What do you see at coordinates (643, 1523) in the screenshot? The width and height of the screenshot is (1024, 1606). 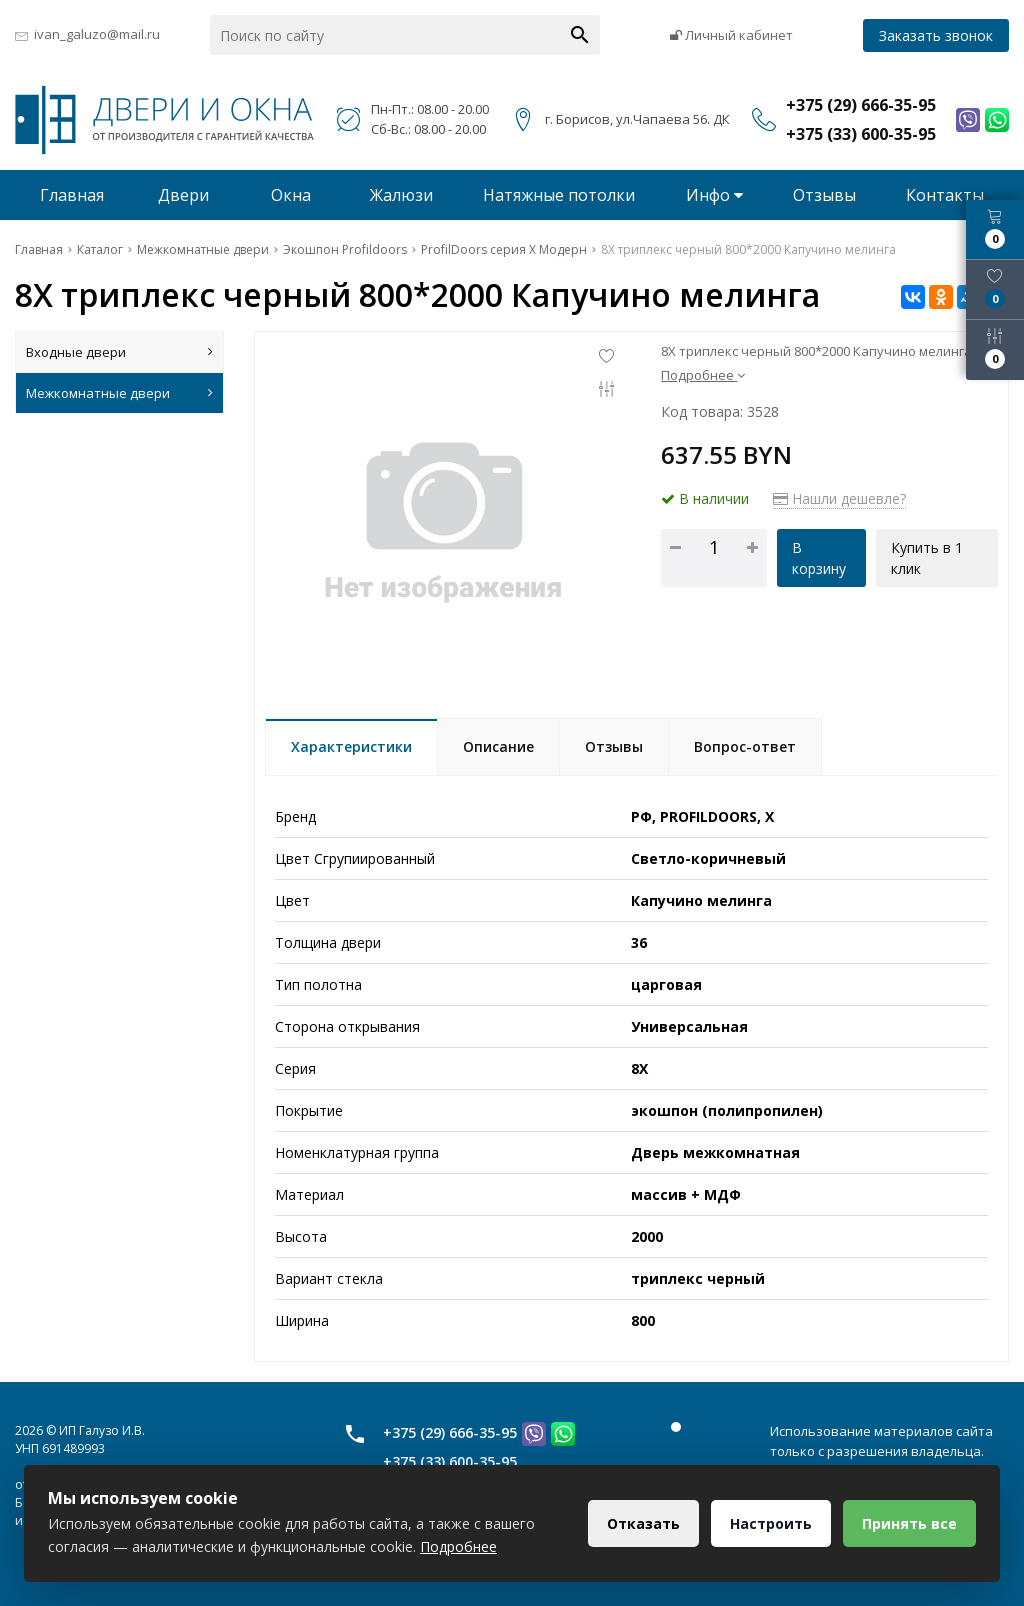 I see `Отказать` at bounding box center [643, 1523].